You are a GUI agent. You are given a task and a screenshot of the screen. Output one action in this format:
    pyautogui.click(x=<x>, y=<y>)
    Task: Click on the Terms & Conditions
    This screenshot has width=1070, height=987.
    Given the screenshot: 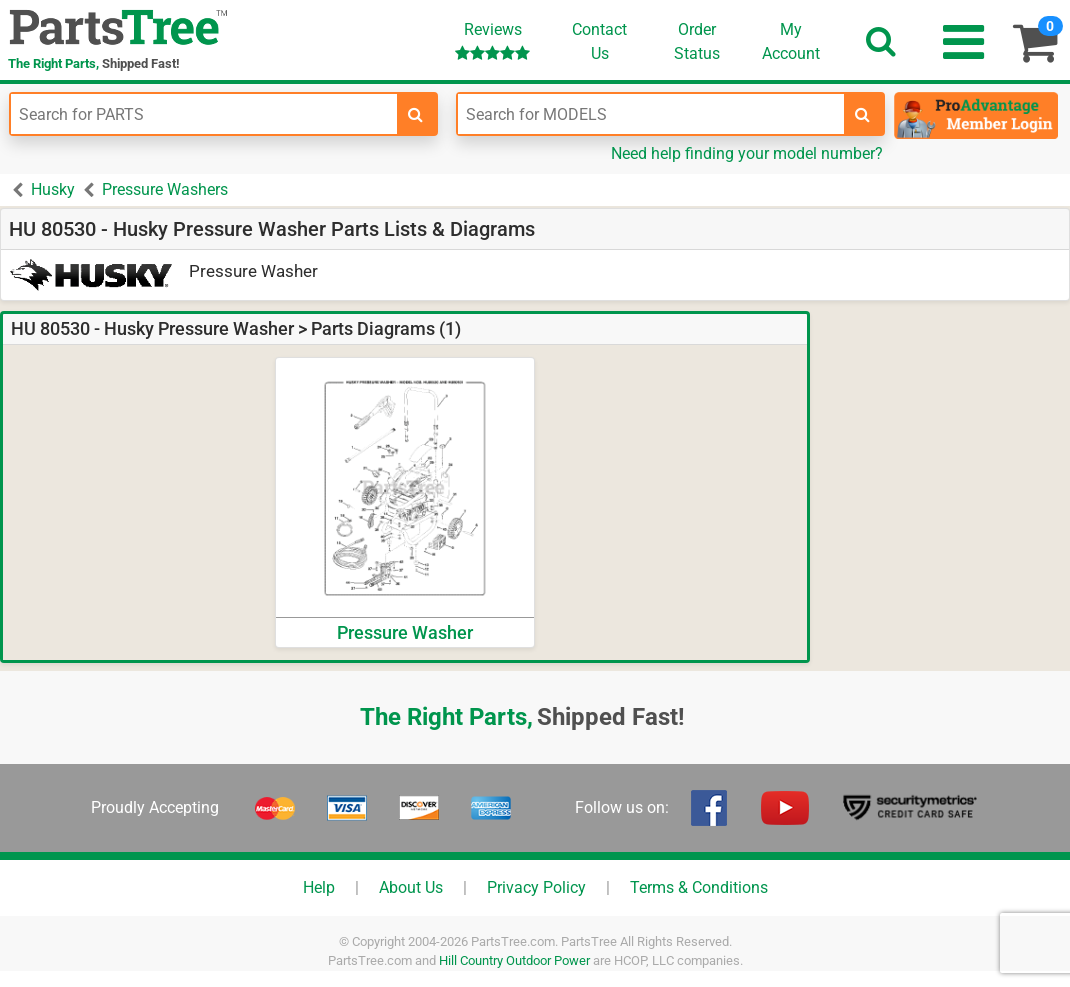 What is the action you would take?
    pyautogui.click(x=699, y=887)
    